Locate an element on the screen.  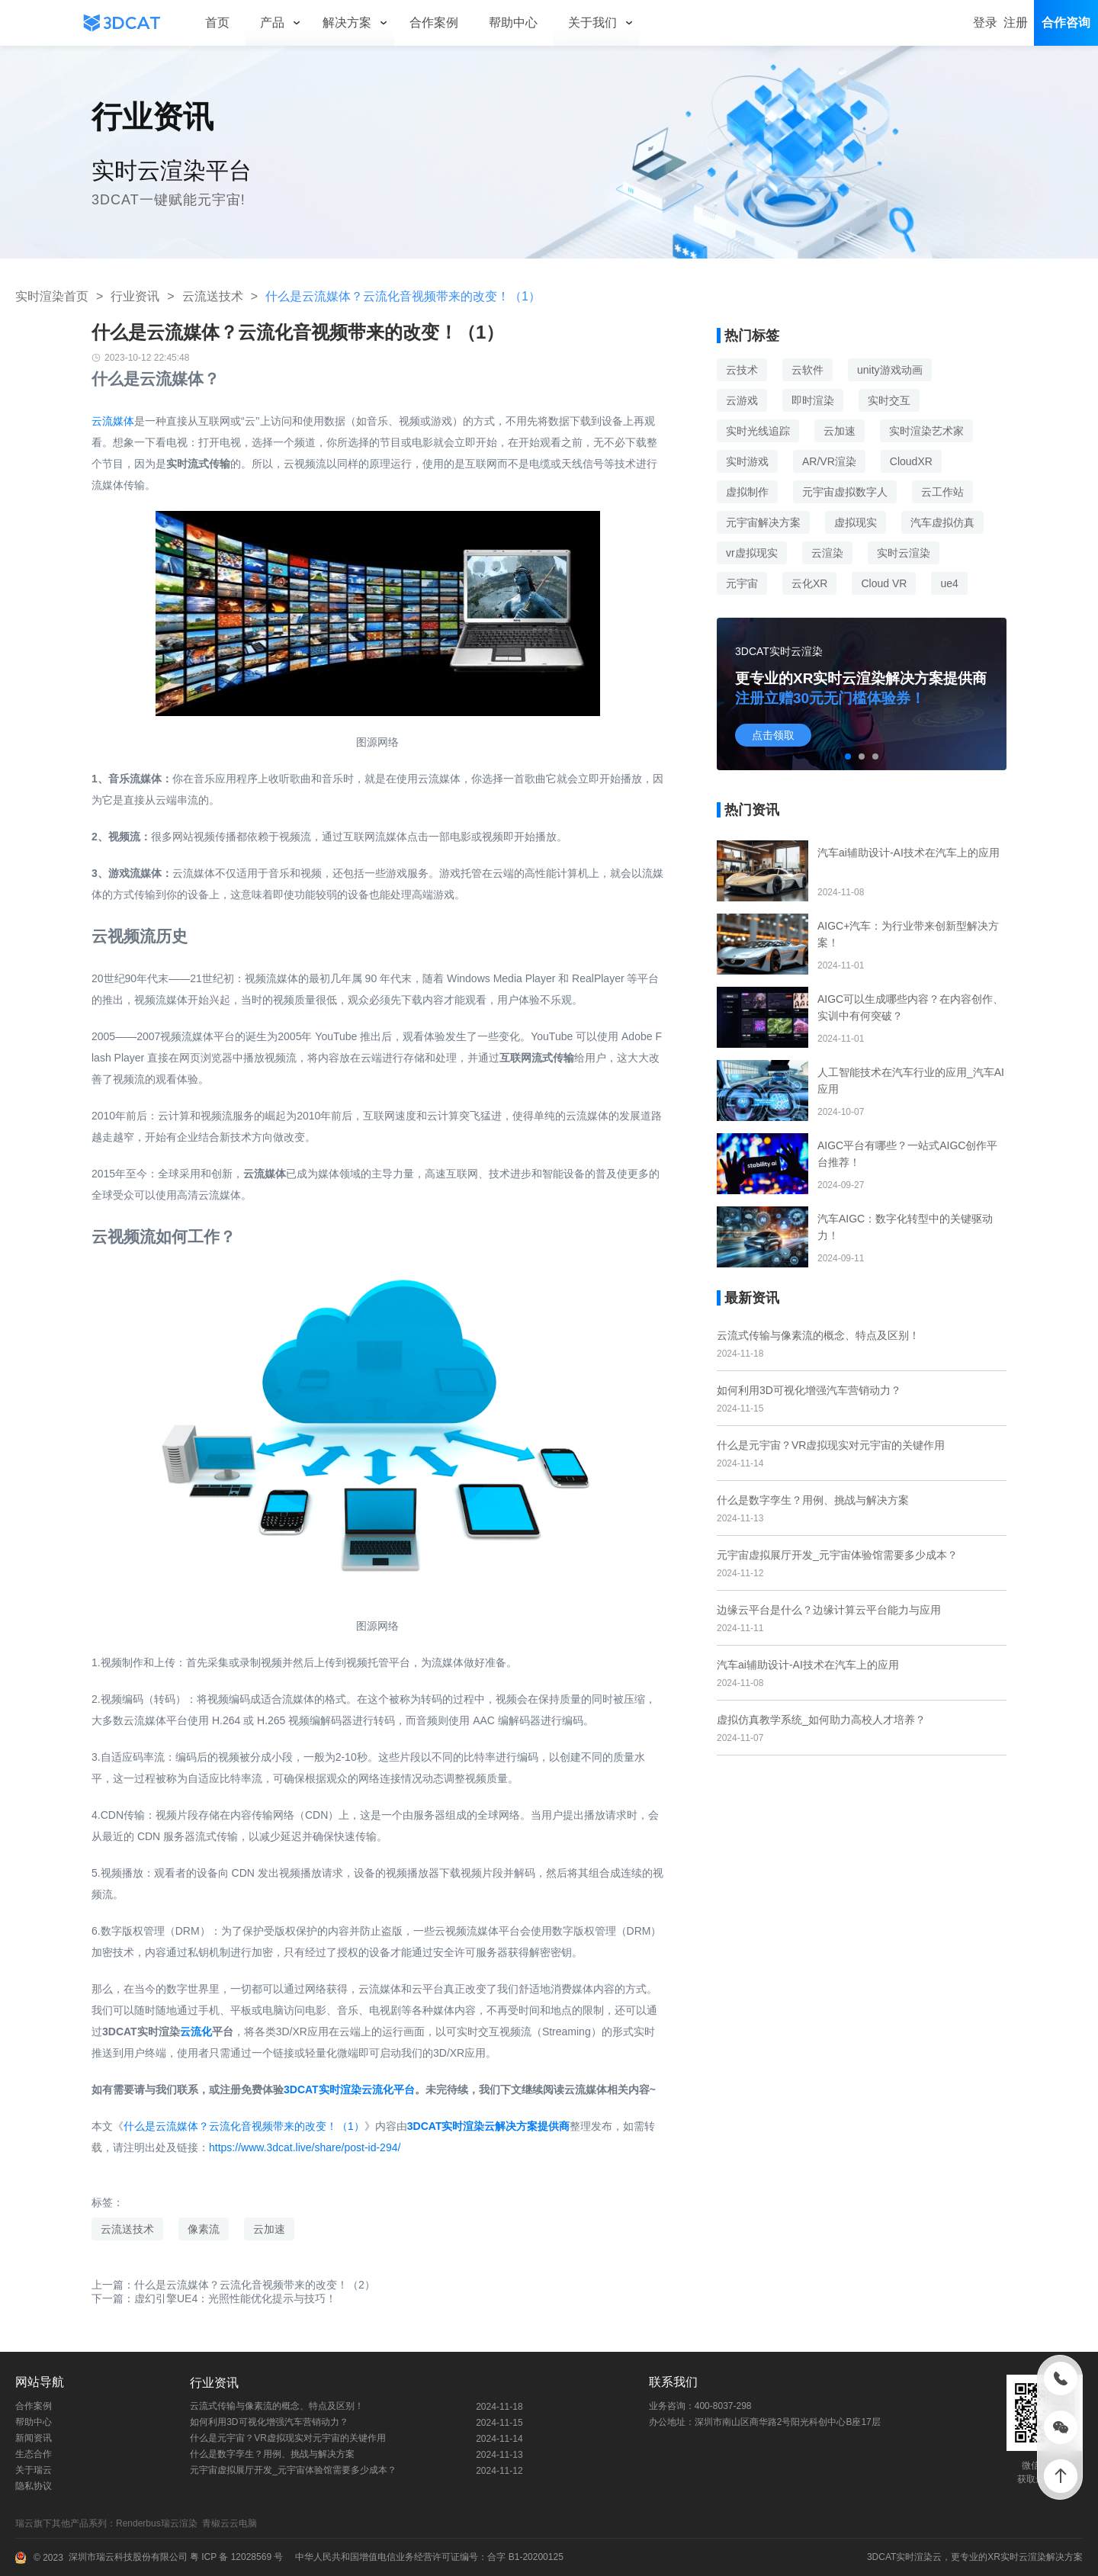
虚拟现实 is located at coordinates (855, 522).